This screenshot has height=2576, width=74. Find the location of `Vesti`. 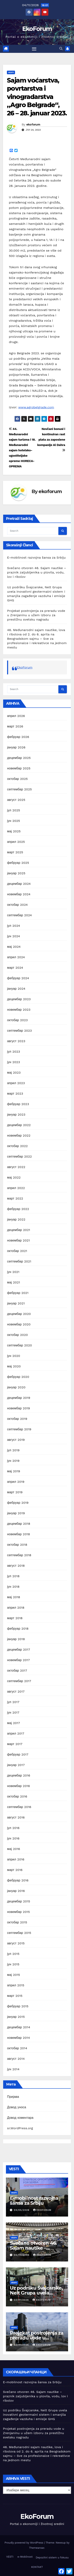

Vesti is located at coordinates (11, 72).